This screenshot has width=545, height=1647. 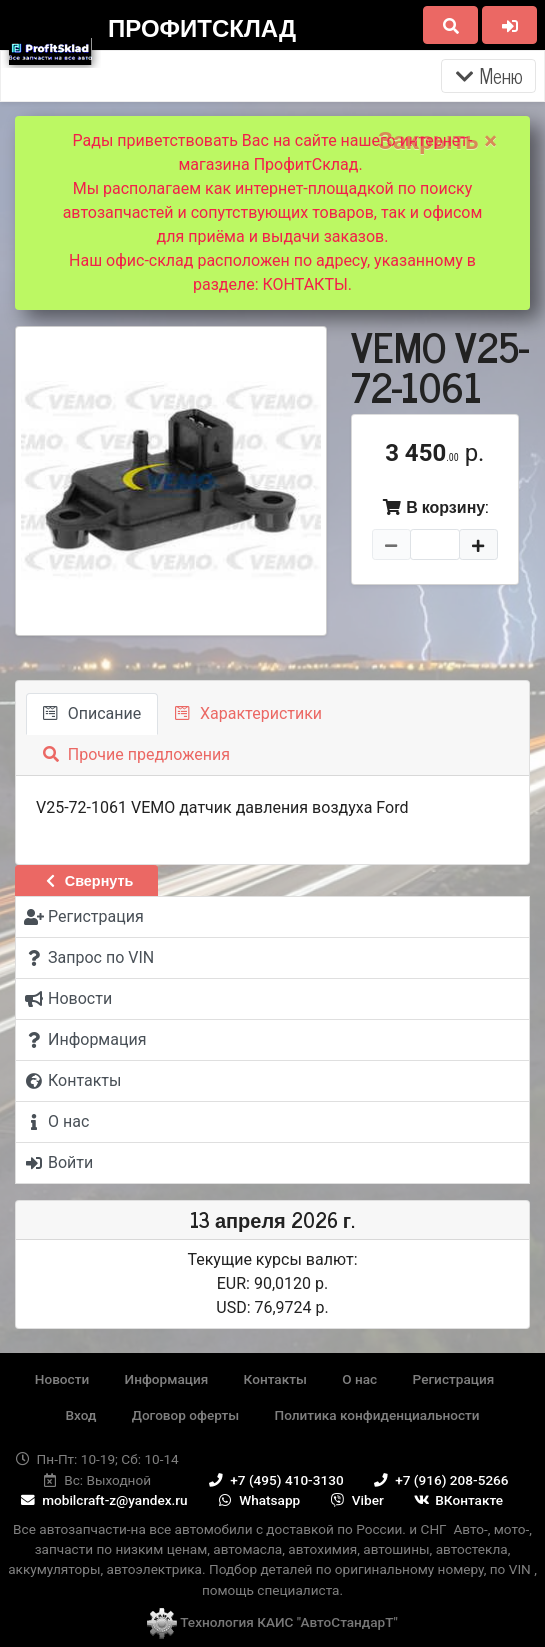 I want to click on Прочие предложения, so click(x=136, y=754).